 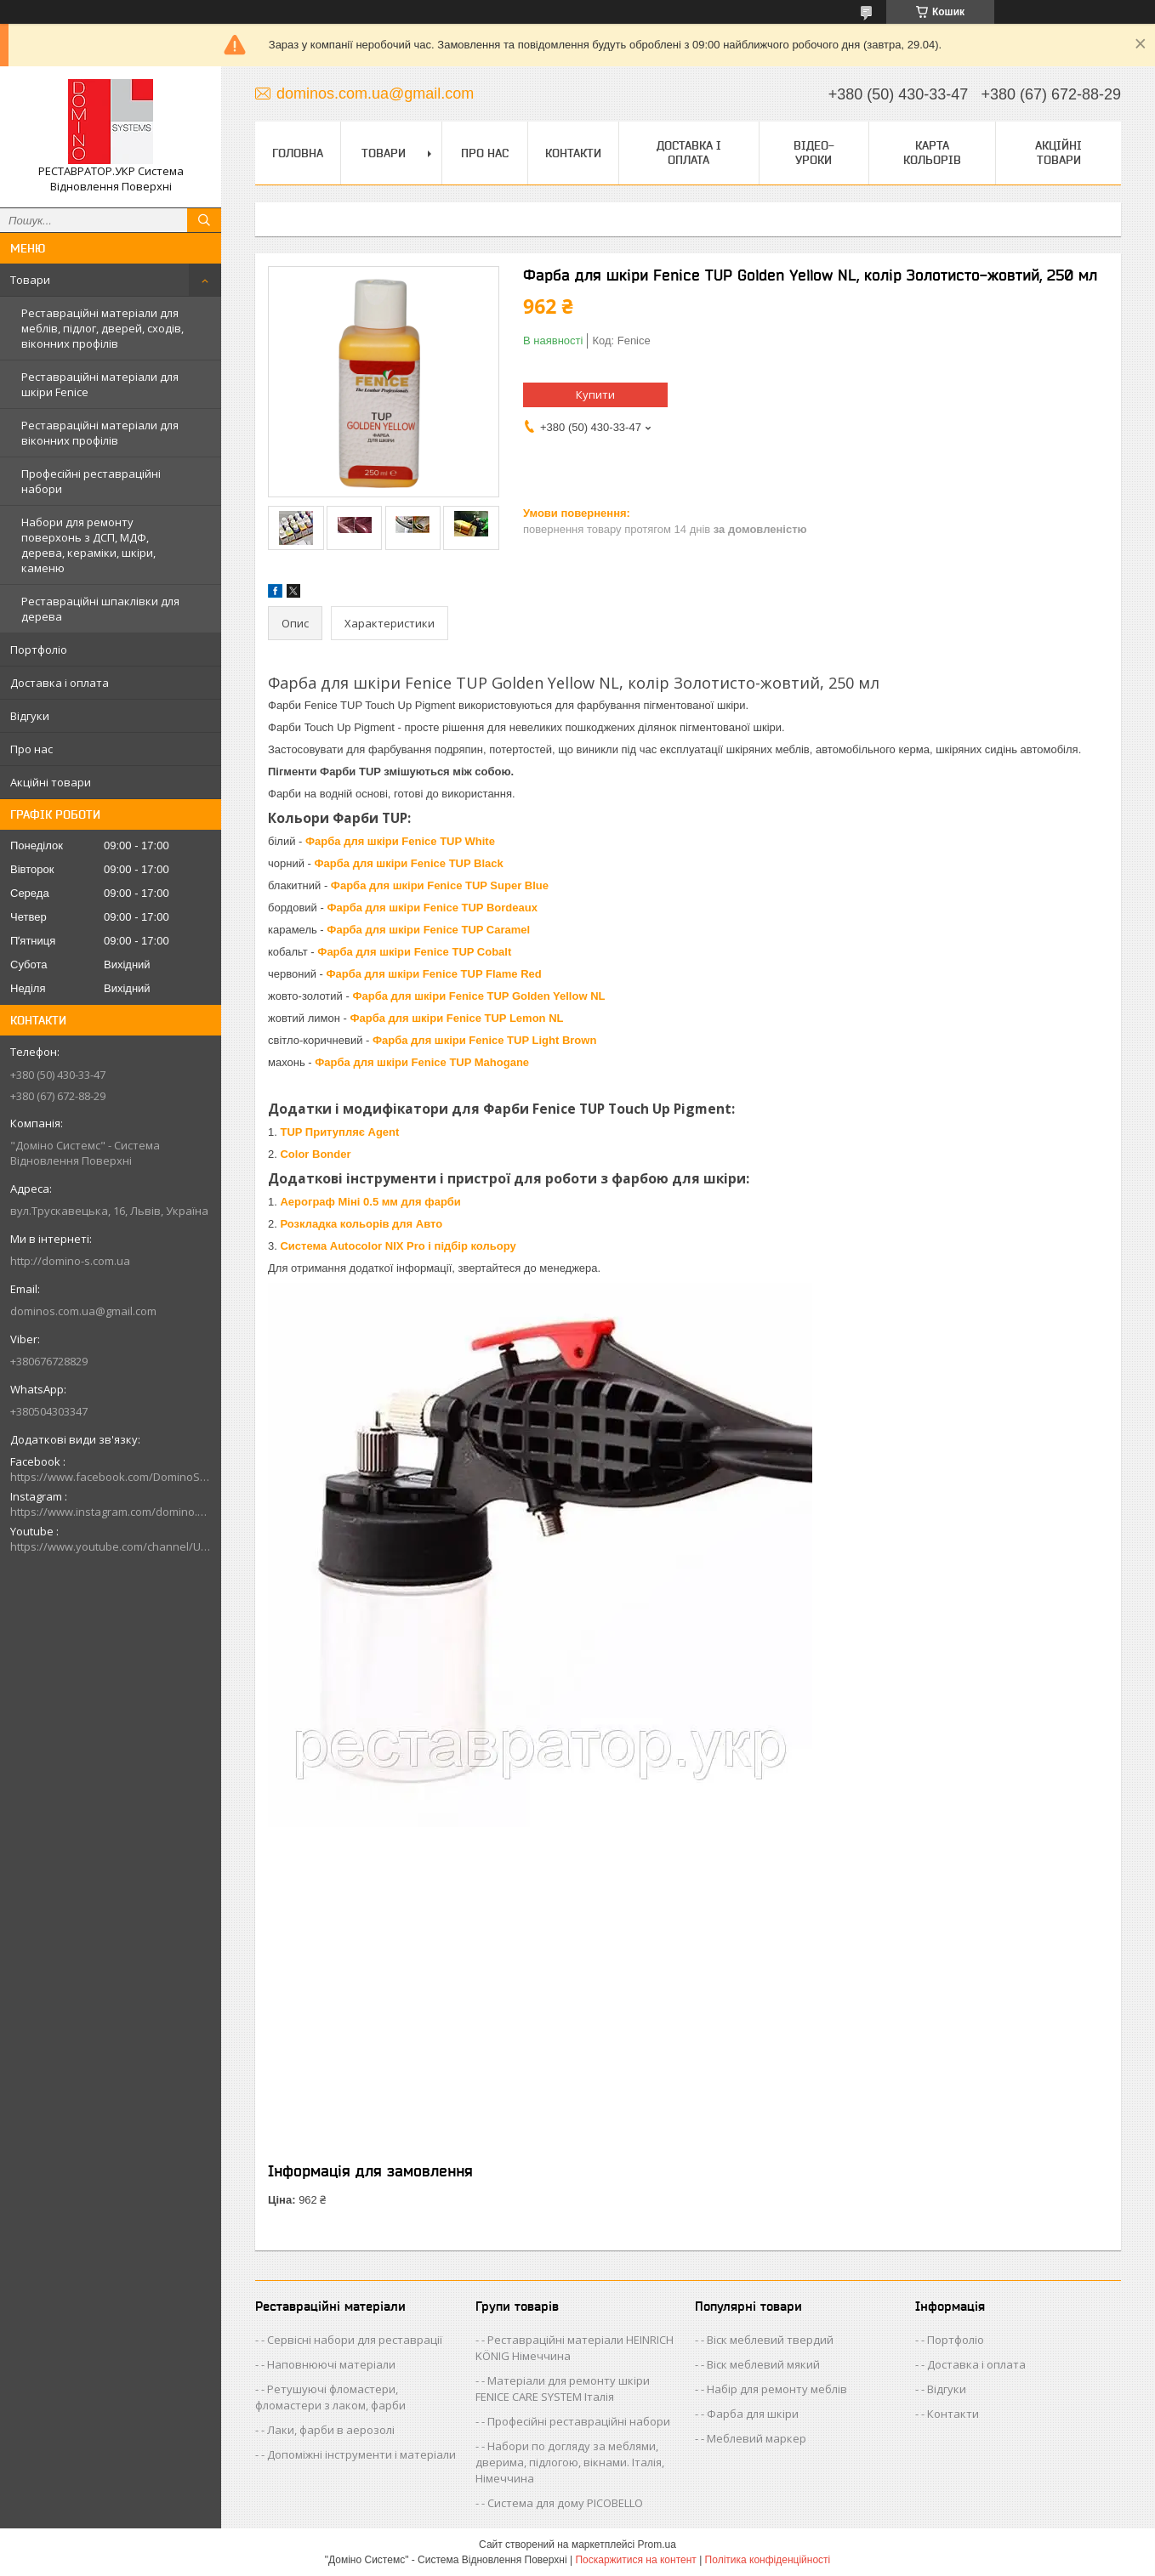 I want to click on - Матеріали для ремонту шкіри FENICE CARE SYSTEM Італія, so click(x=562, y=2388).